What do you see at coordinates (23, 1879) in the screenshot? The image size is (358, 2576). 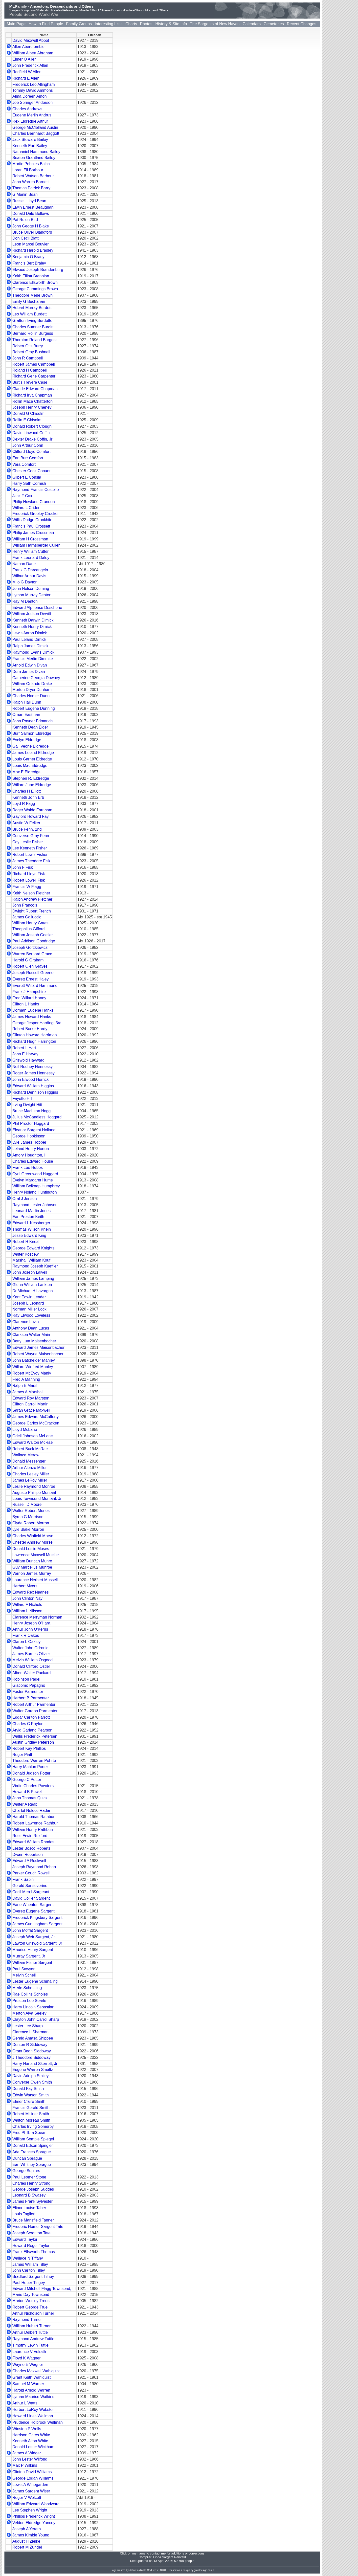 I see `Frank Sabin` at bounding box center [23, 1879].